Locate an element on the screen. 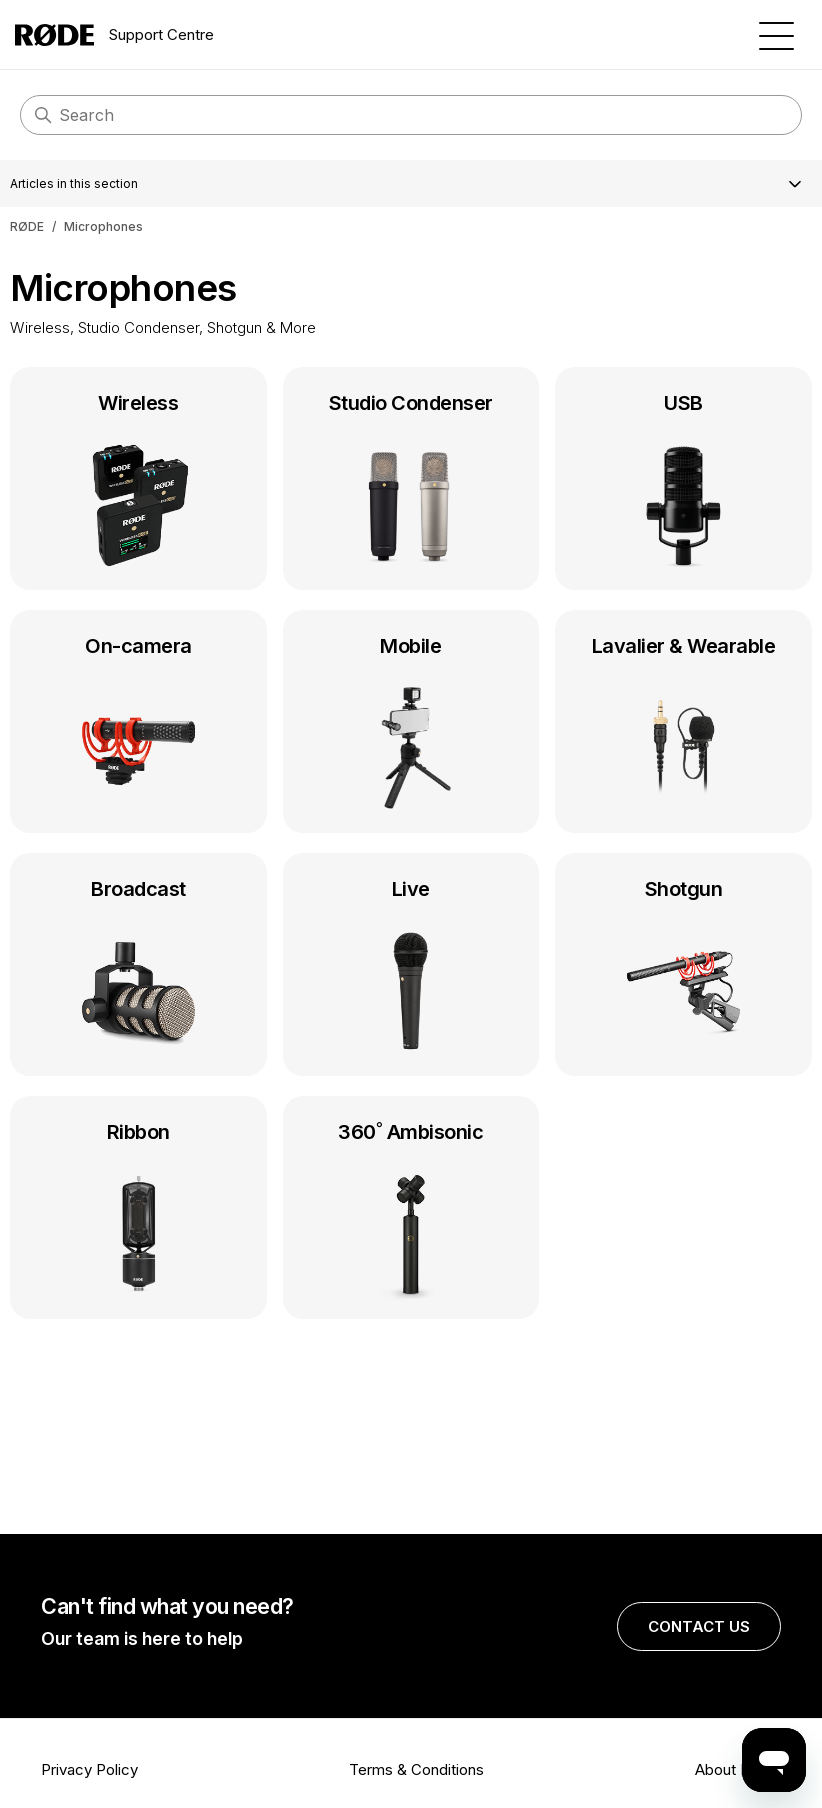 The image size is (822, 1808). Live is located at coordinates (411, 969).